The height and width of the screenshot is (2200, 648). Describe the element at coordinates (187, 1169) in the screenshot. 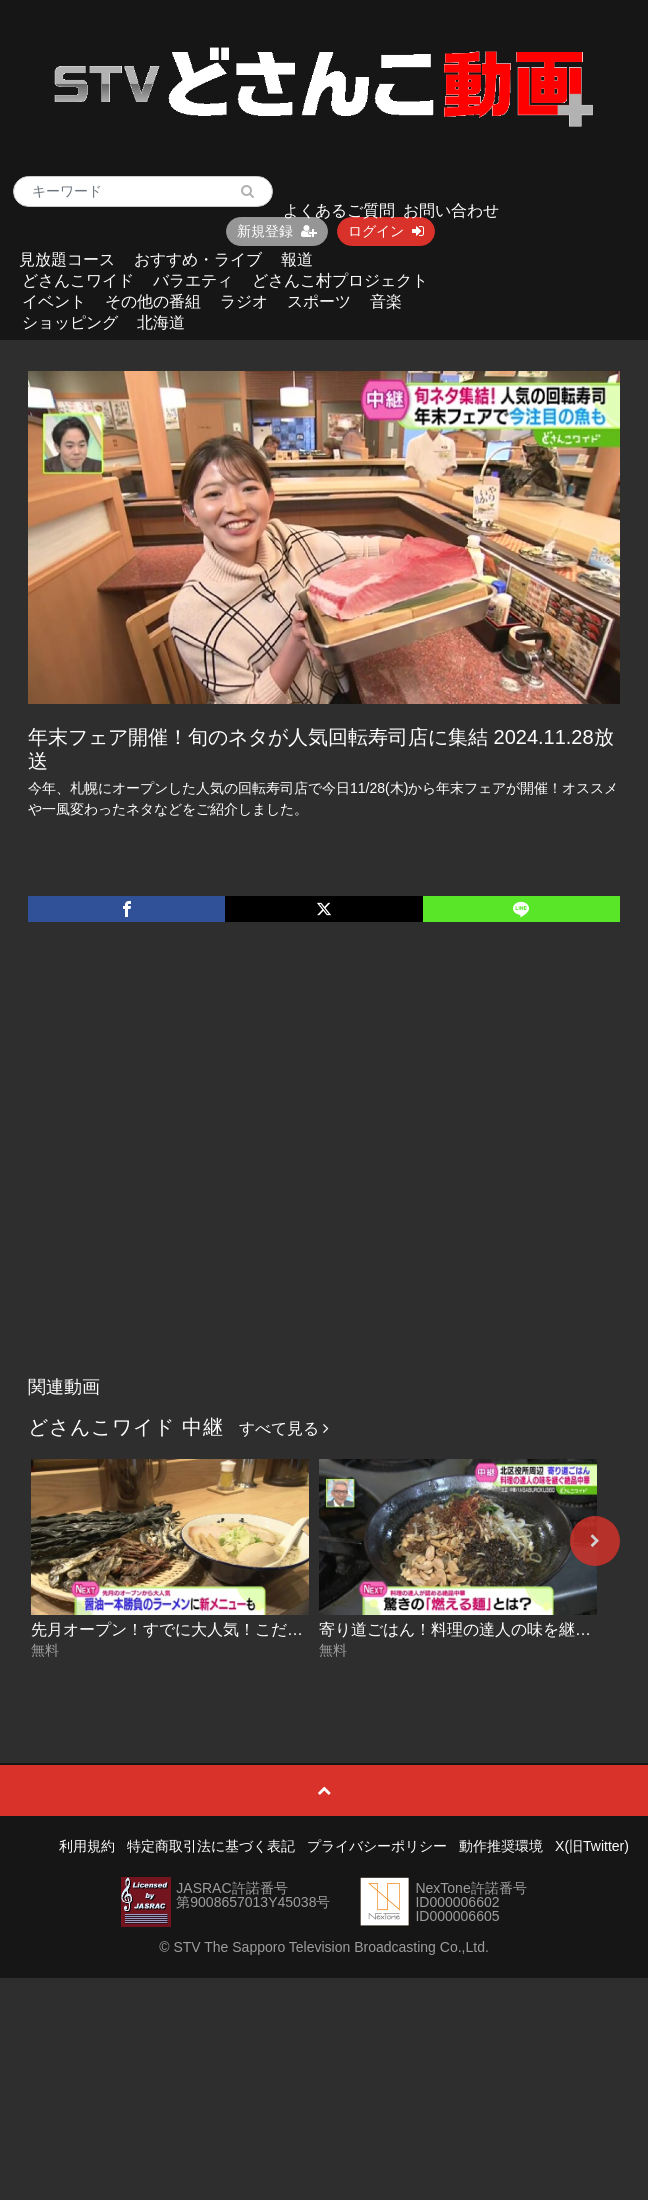

I see `[Advertisement]` at that location.